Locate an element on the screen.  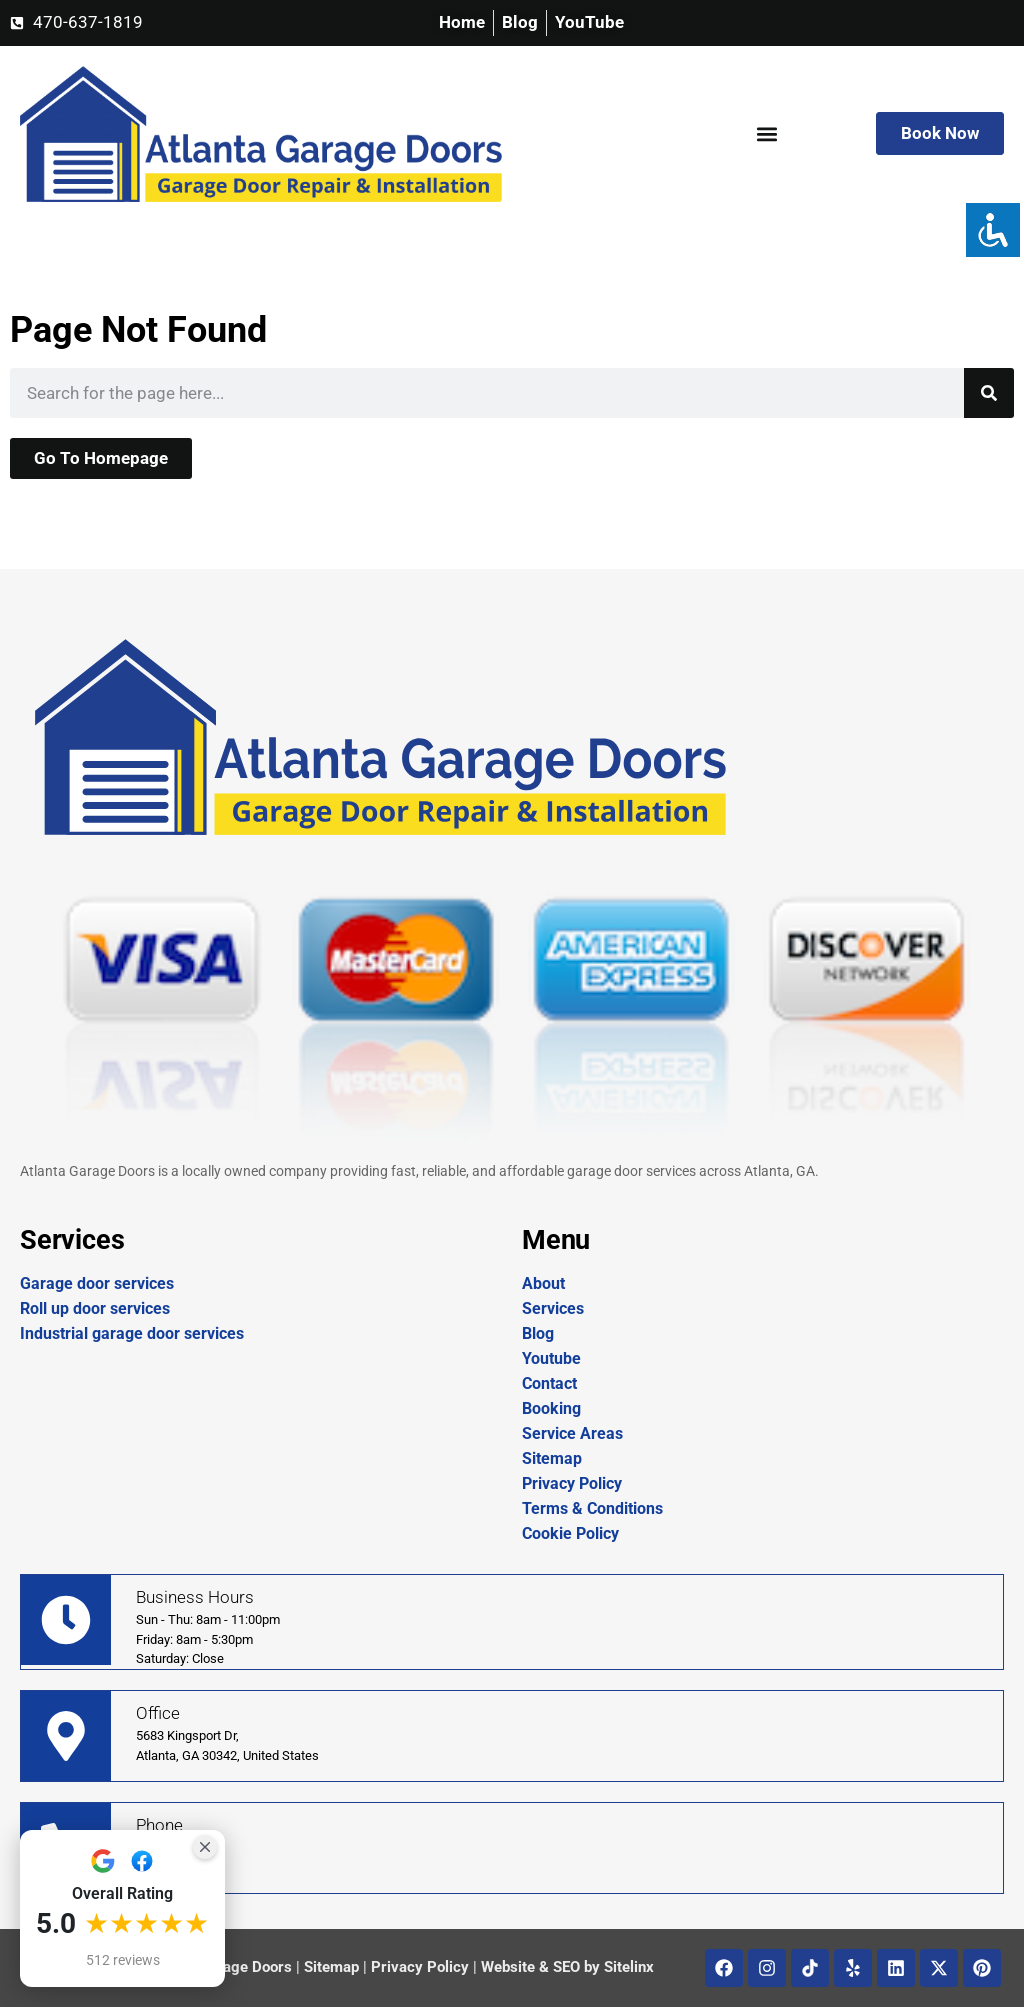
Website & SEO by Sitelinx is located at coordinates (567, 1967).